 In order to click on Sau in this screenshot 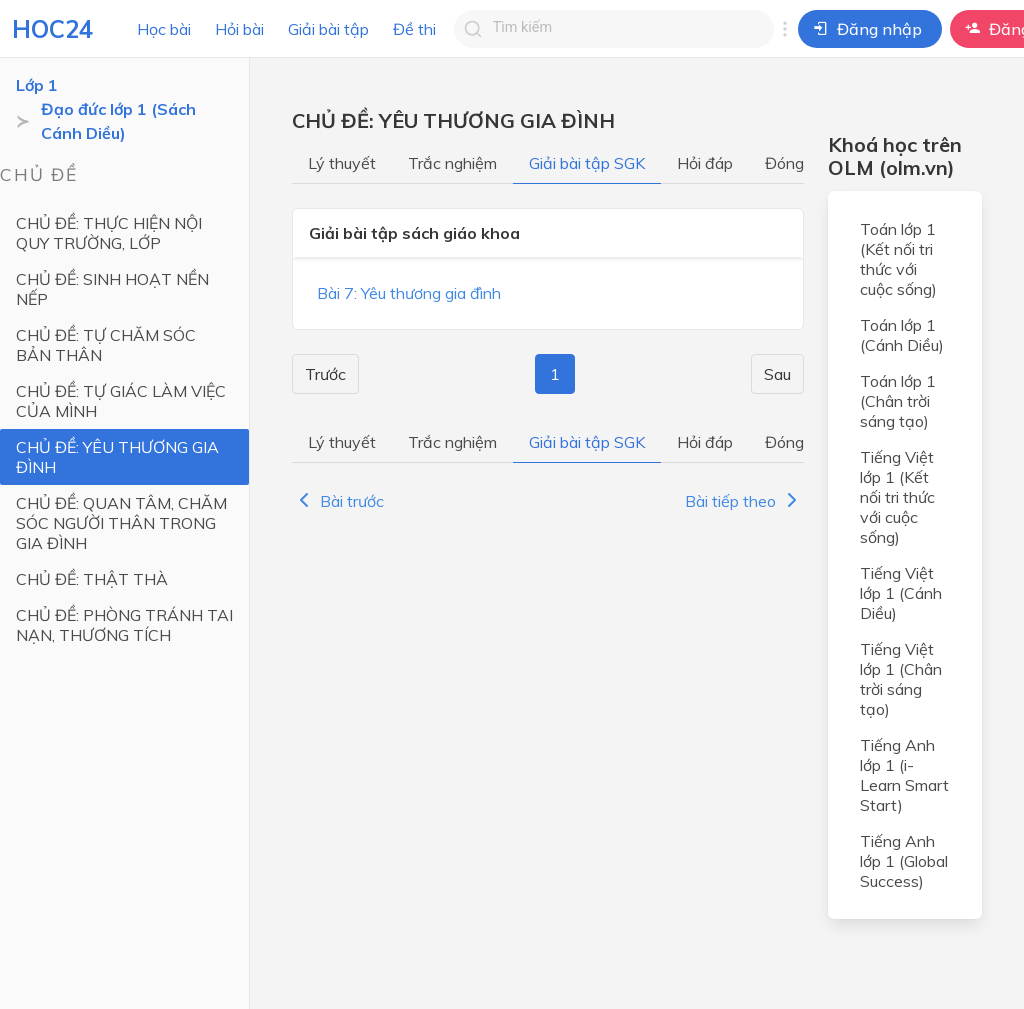, I will do `click(777, 374)`.